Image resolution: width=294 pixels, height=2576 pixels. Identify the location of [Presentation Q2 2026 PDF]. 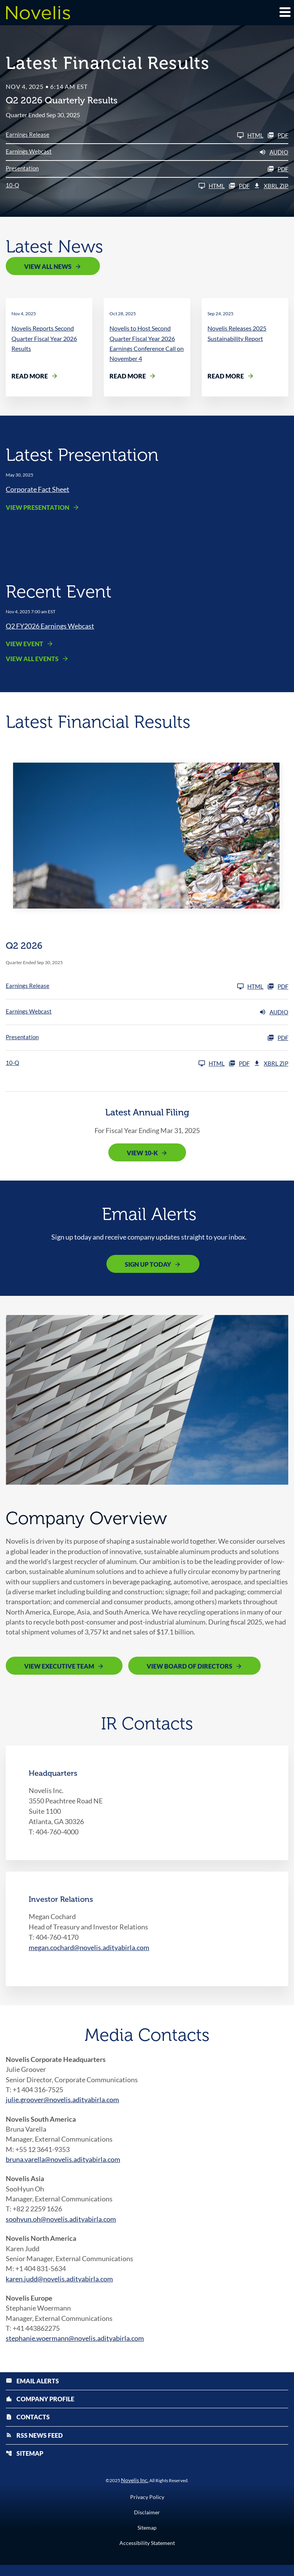
(147, 168).